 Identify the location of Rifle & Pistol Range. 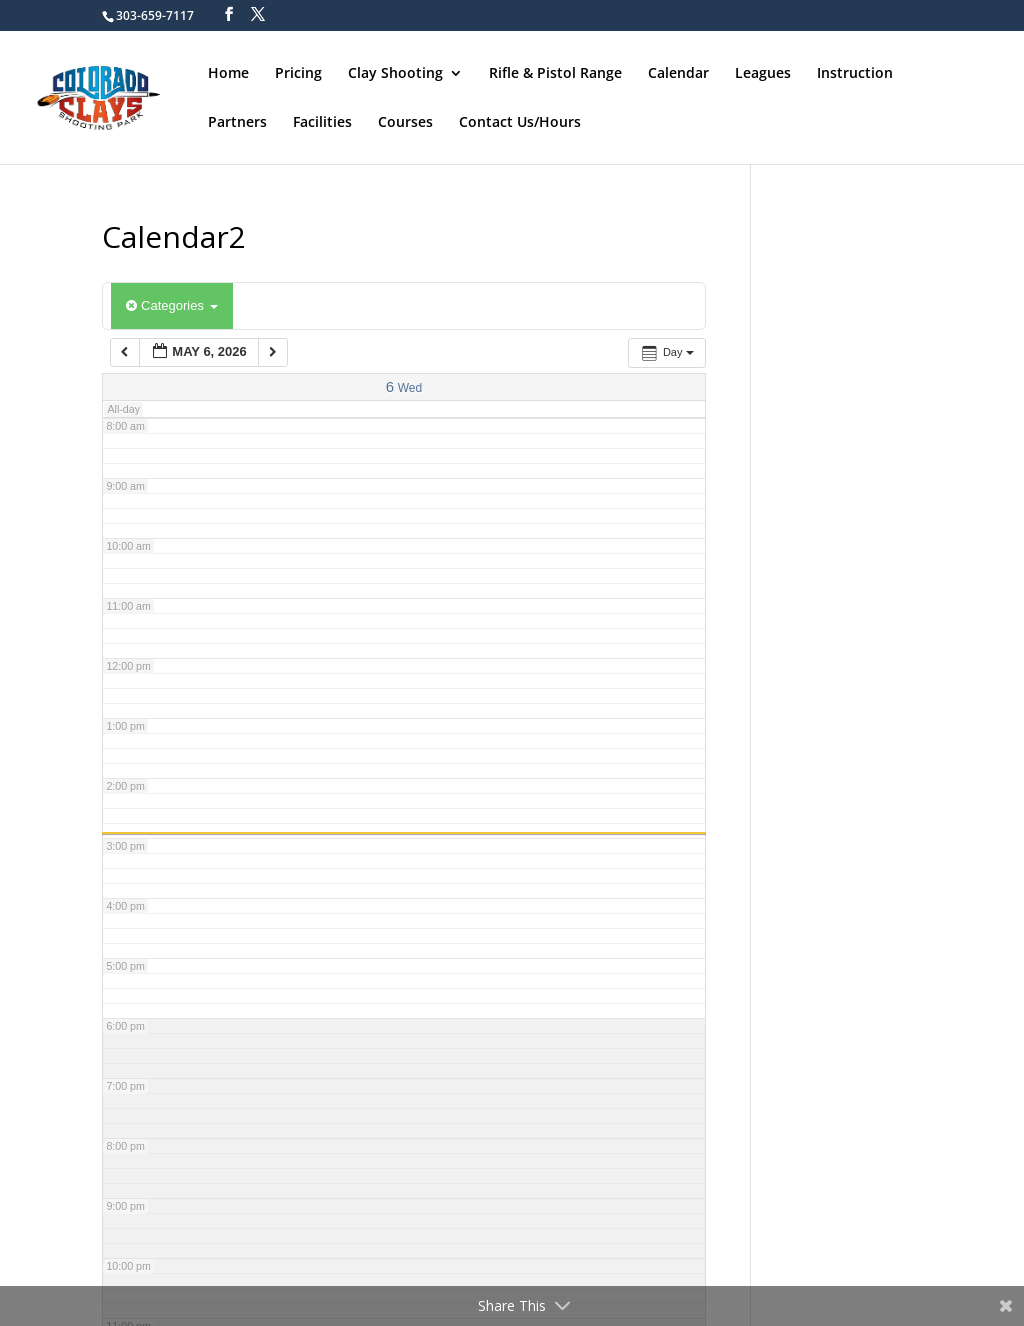
(555, 73).